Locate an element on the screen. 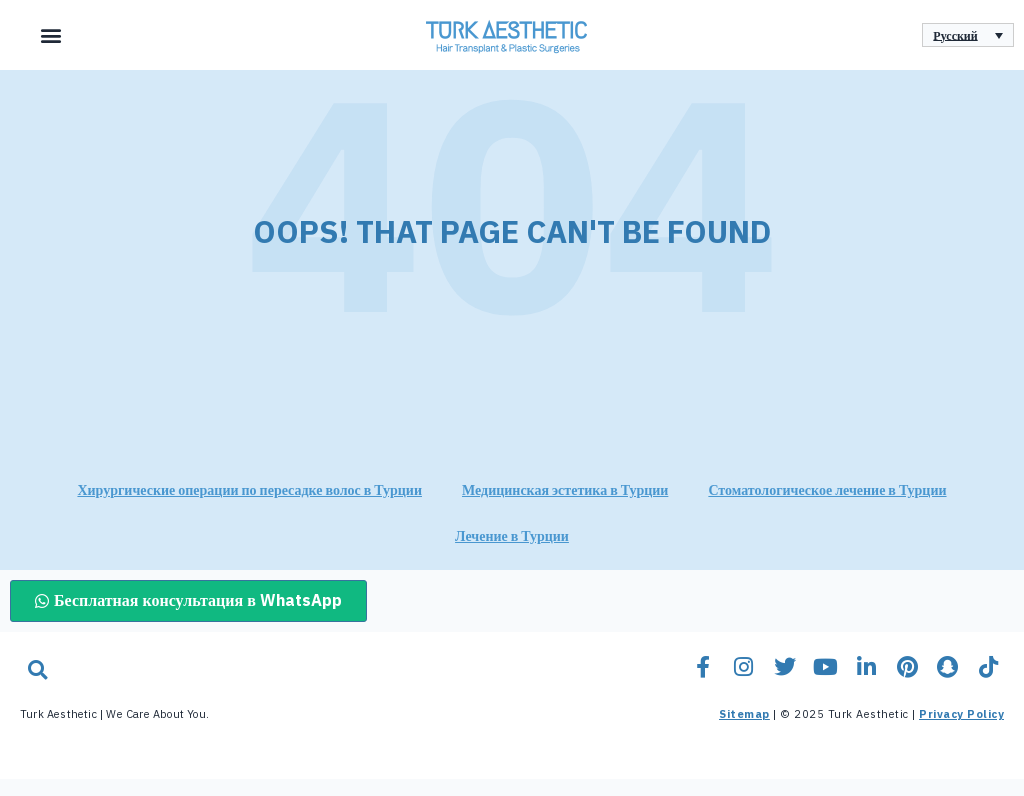 The width and height of the screenshot is (1024, 796). [none] is located at coordinates (968, 35).